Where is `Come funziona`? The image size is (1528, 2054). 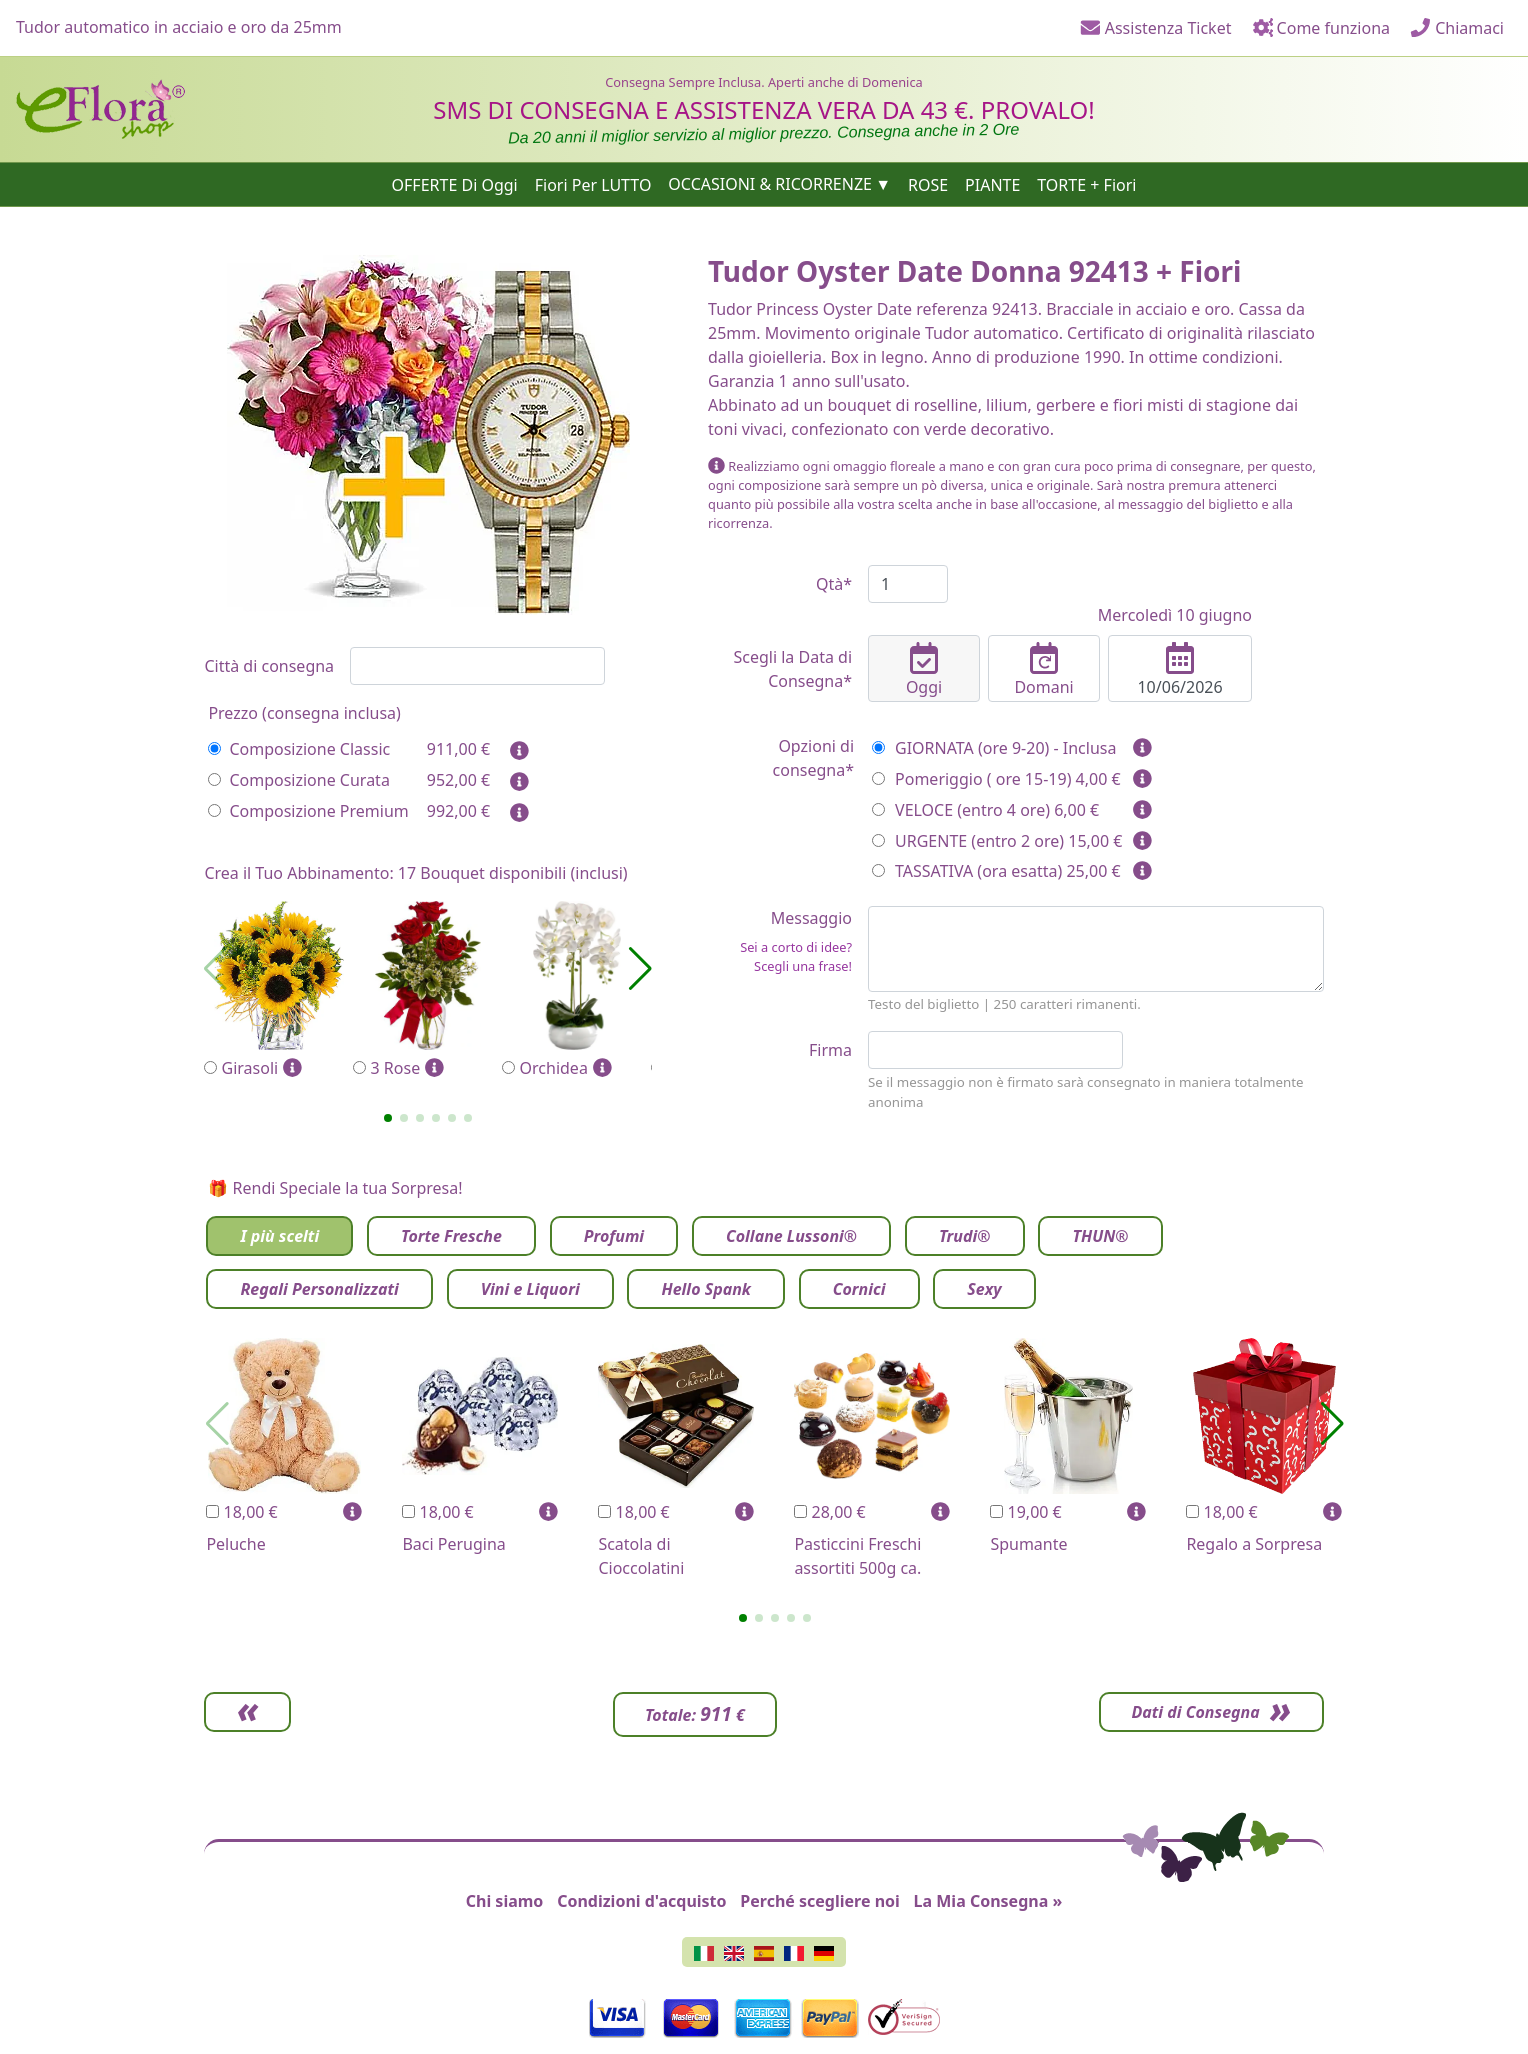 Come funziona is located at coordinates (1321, 28).